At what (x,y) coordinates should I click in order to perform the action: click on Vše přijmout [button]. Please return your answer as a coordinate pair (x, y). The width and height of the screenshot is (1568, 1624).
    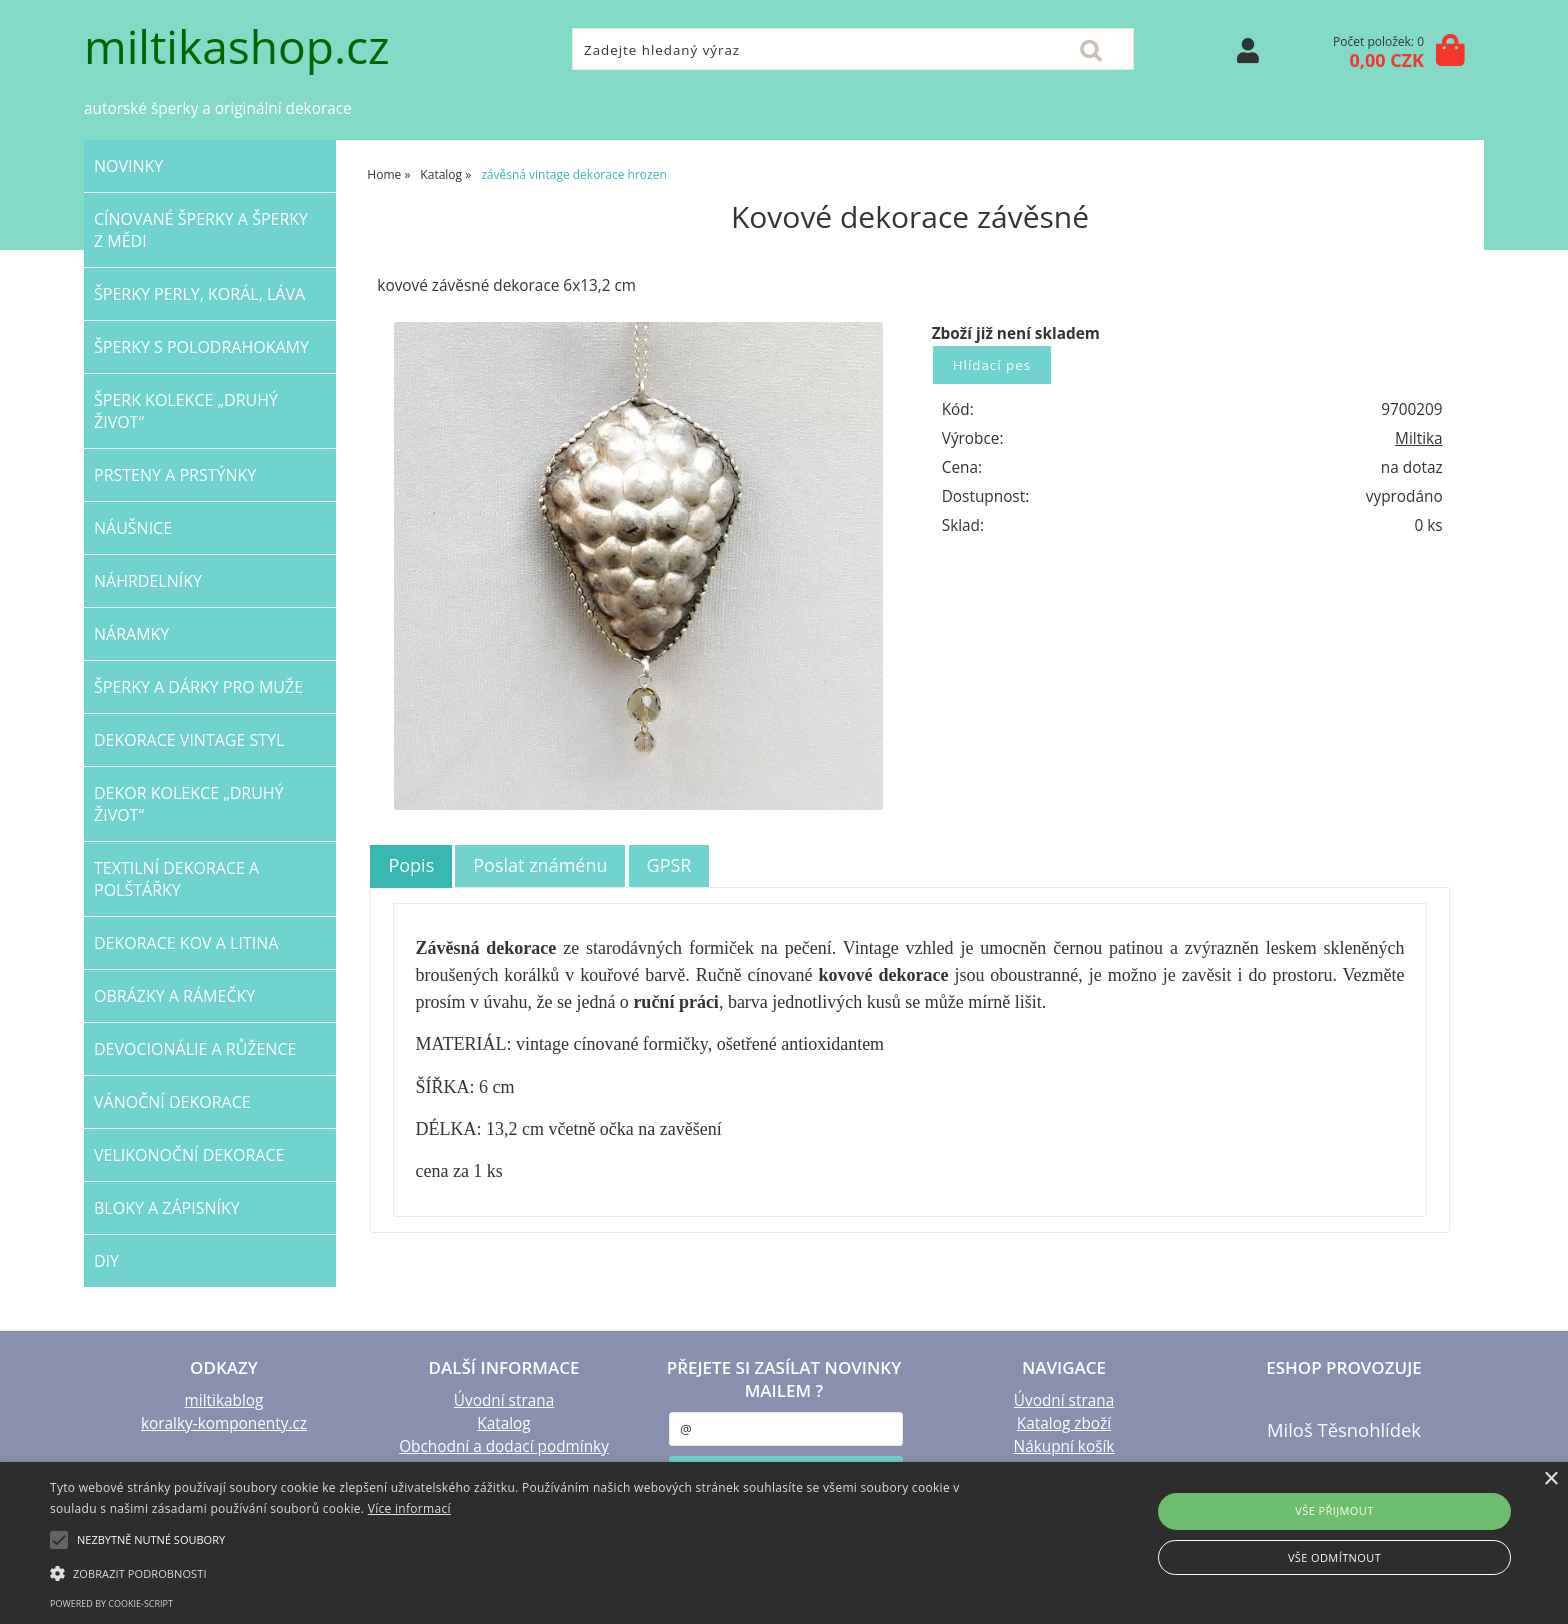
    Looking at the image, I should click on (1334, 1510).